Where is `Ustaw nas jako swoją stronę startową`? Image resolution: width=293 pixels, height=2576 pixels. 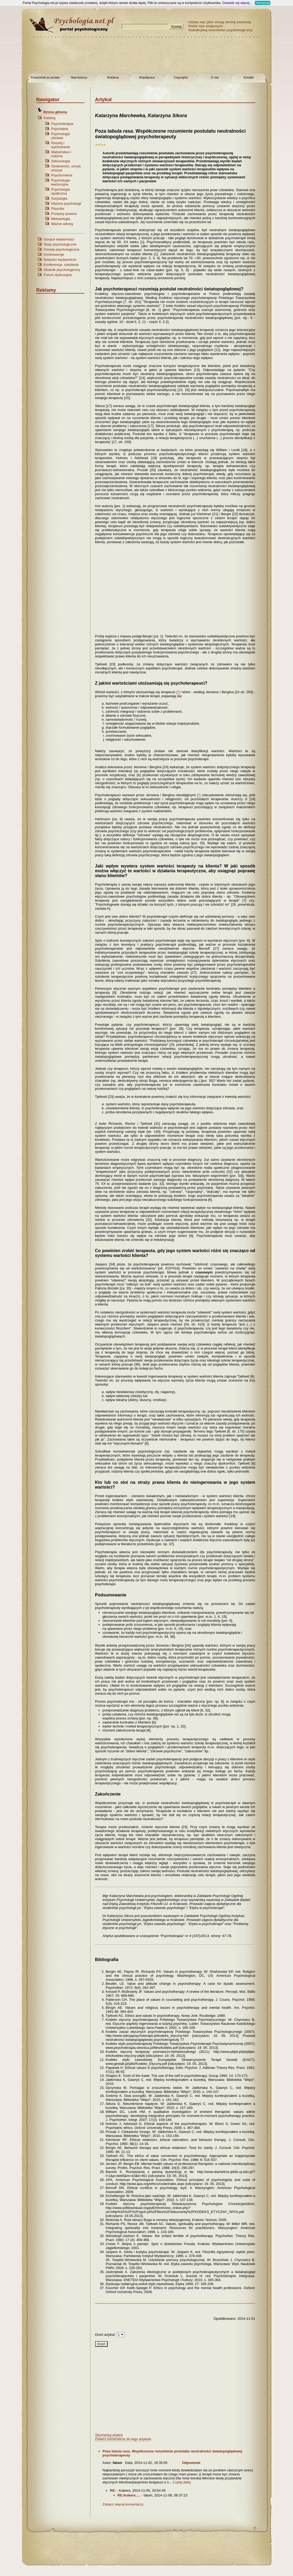
Ustaw nas jako swoją stronę startową is located at coordinates (220, 22).